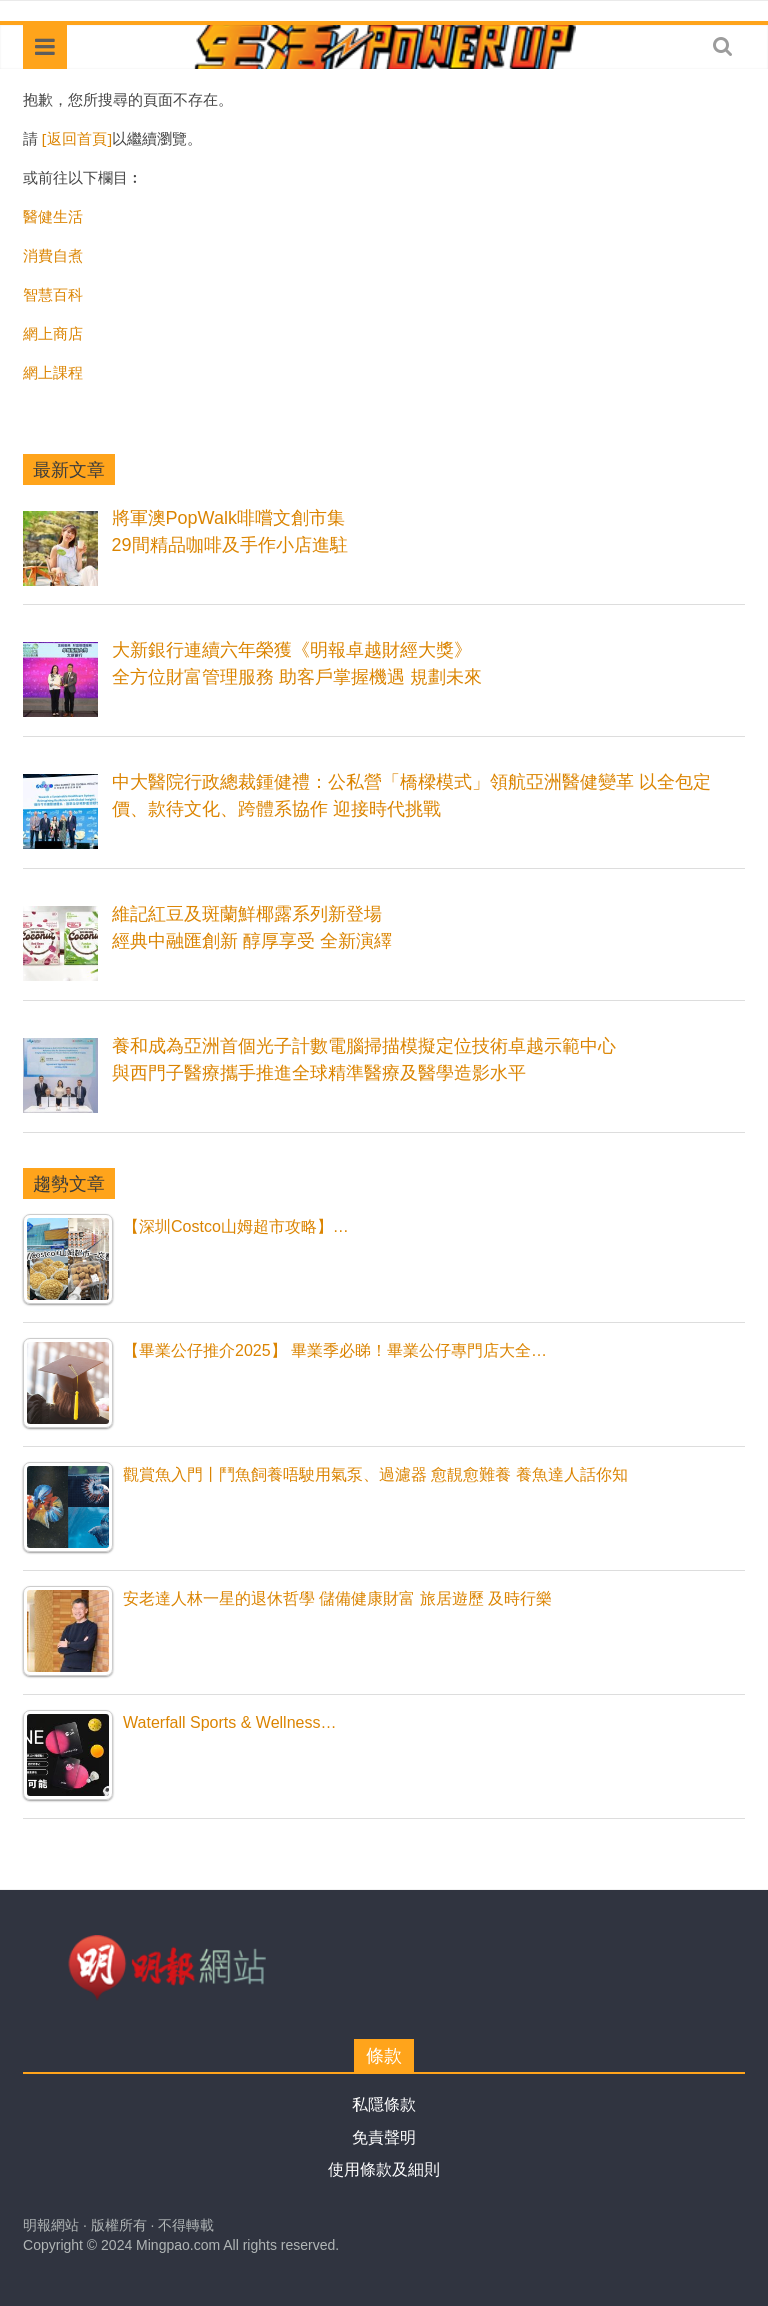 Image resolution: width=768 pixels, height=2306 pixels. Describe the element at coordinates (77, 138) in the screenshot. I see `[返回首頁]` at that location.